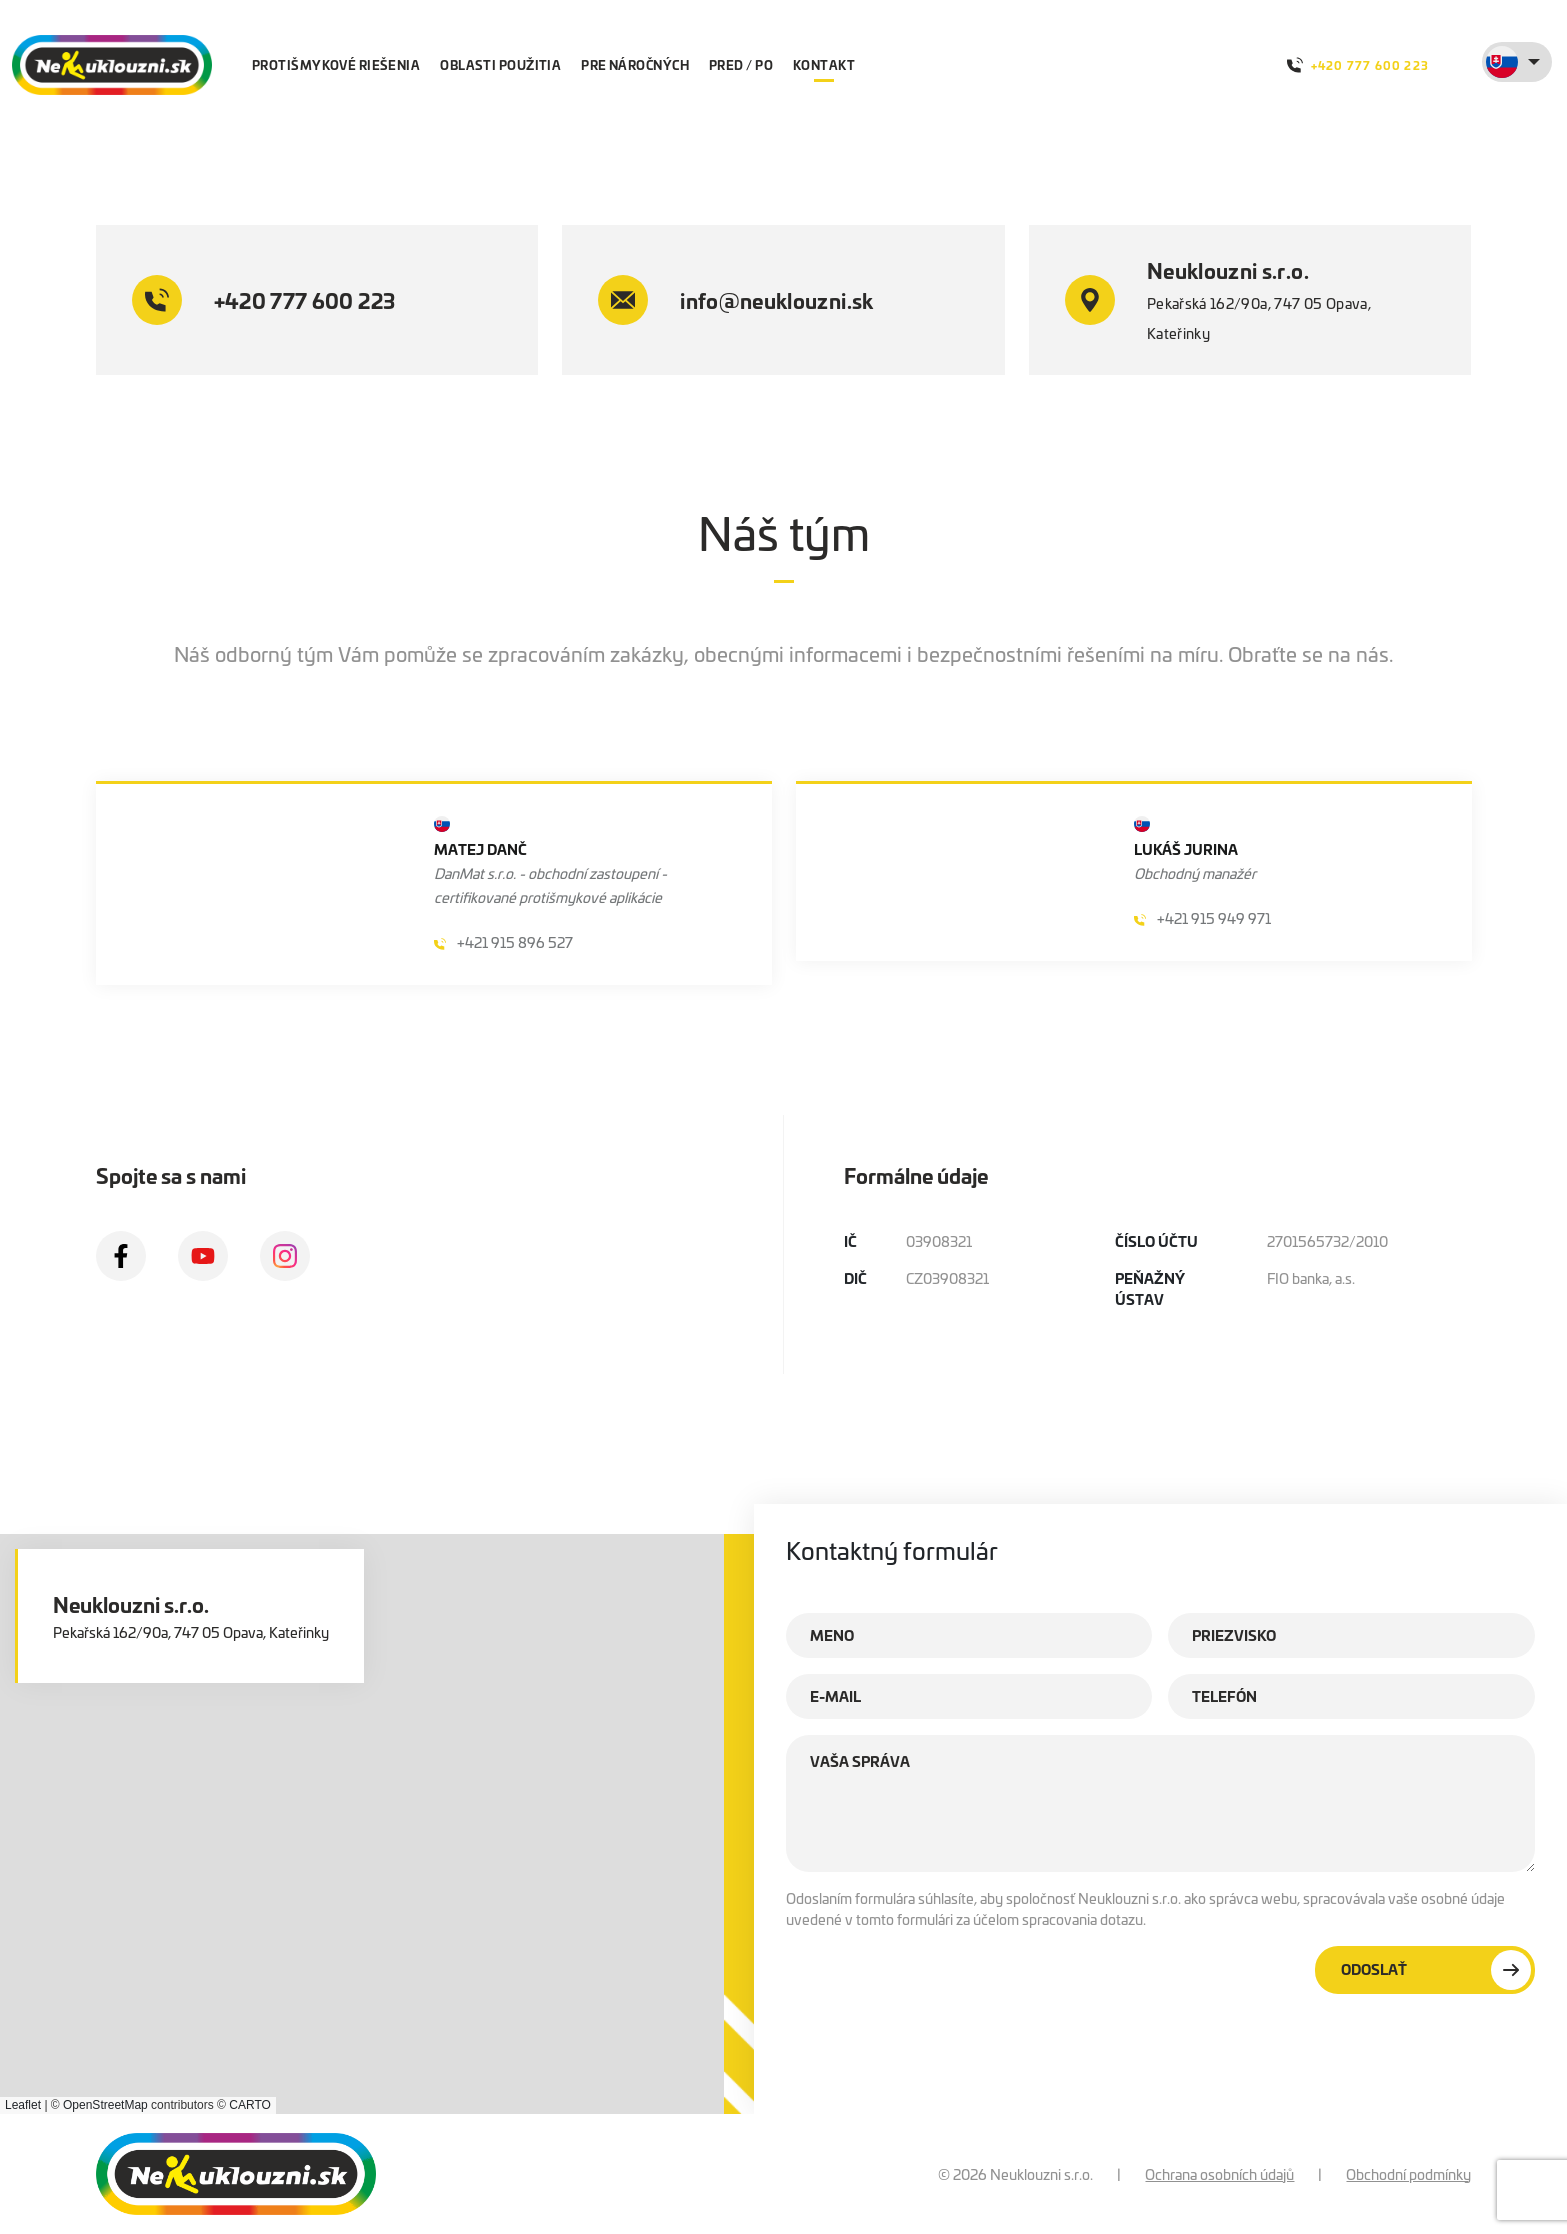 The image size is (1567, 2234). Describe the element at coordinates (735, 300) in the screenshot. I see `info@neuklouzni.sk` at that location.